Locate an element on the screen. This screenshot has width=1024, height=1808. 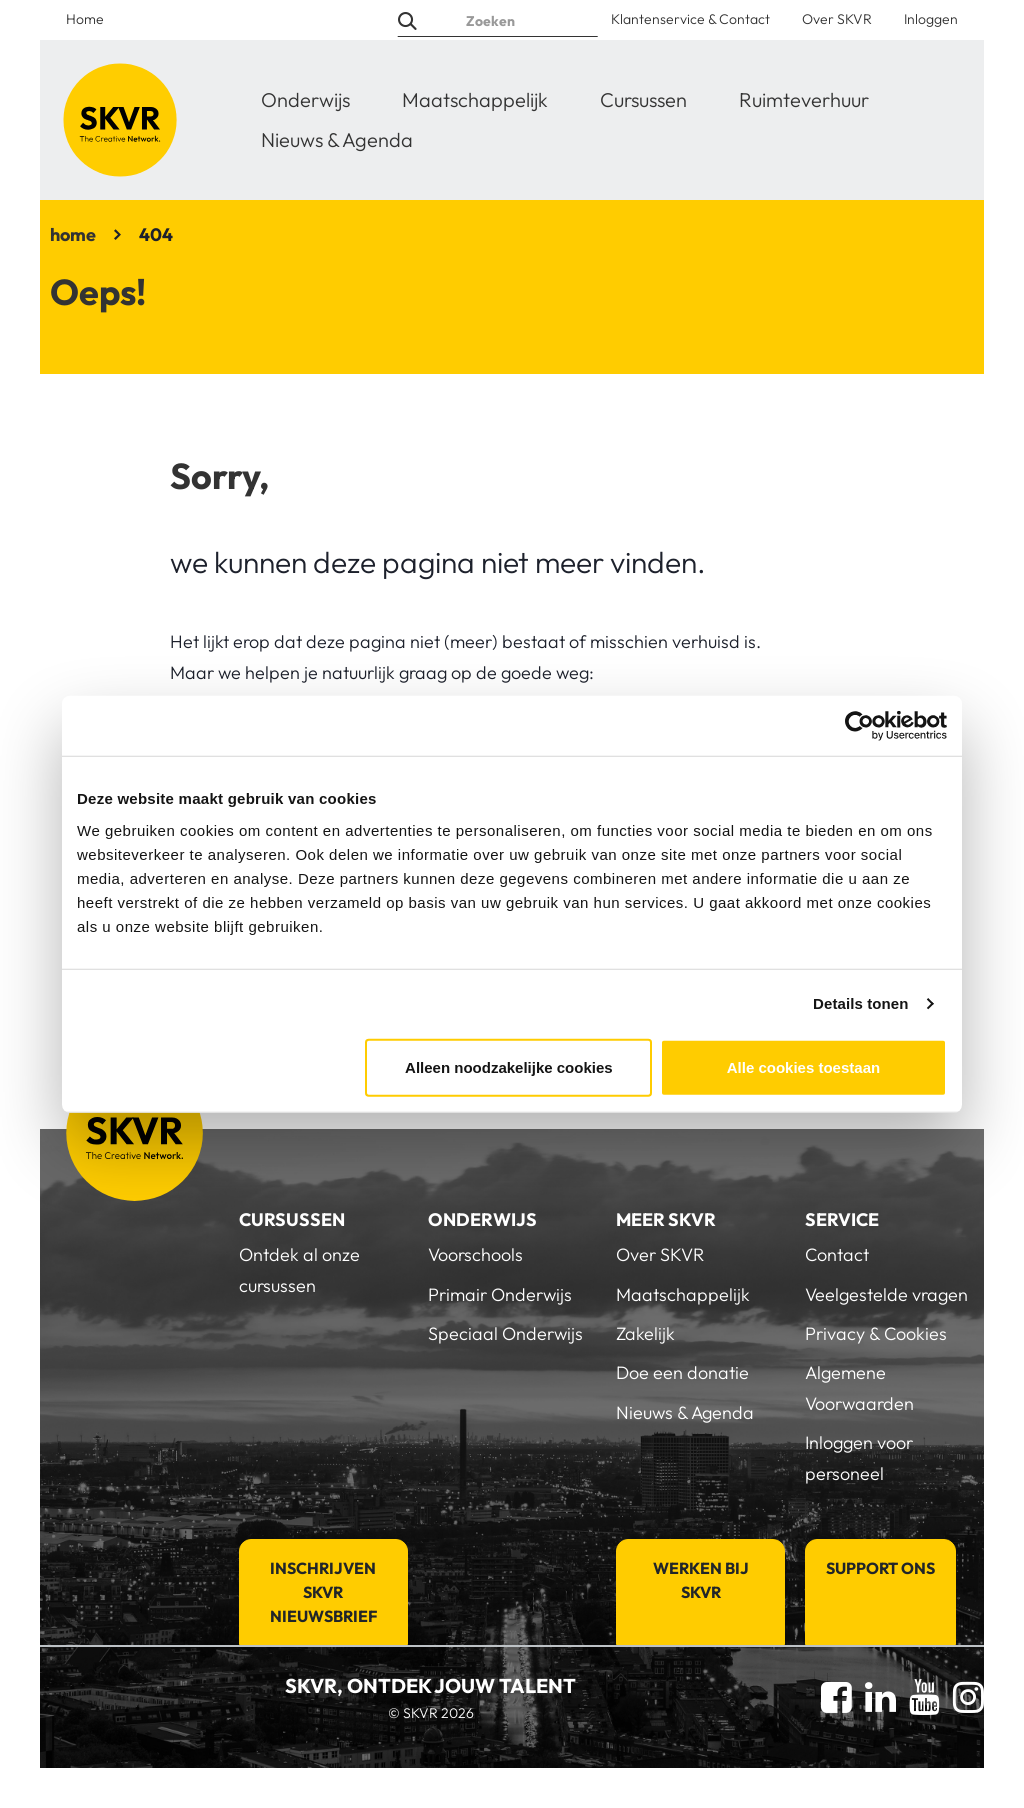
Ruimteverhuur is located at coordinates (804, 99).